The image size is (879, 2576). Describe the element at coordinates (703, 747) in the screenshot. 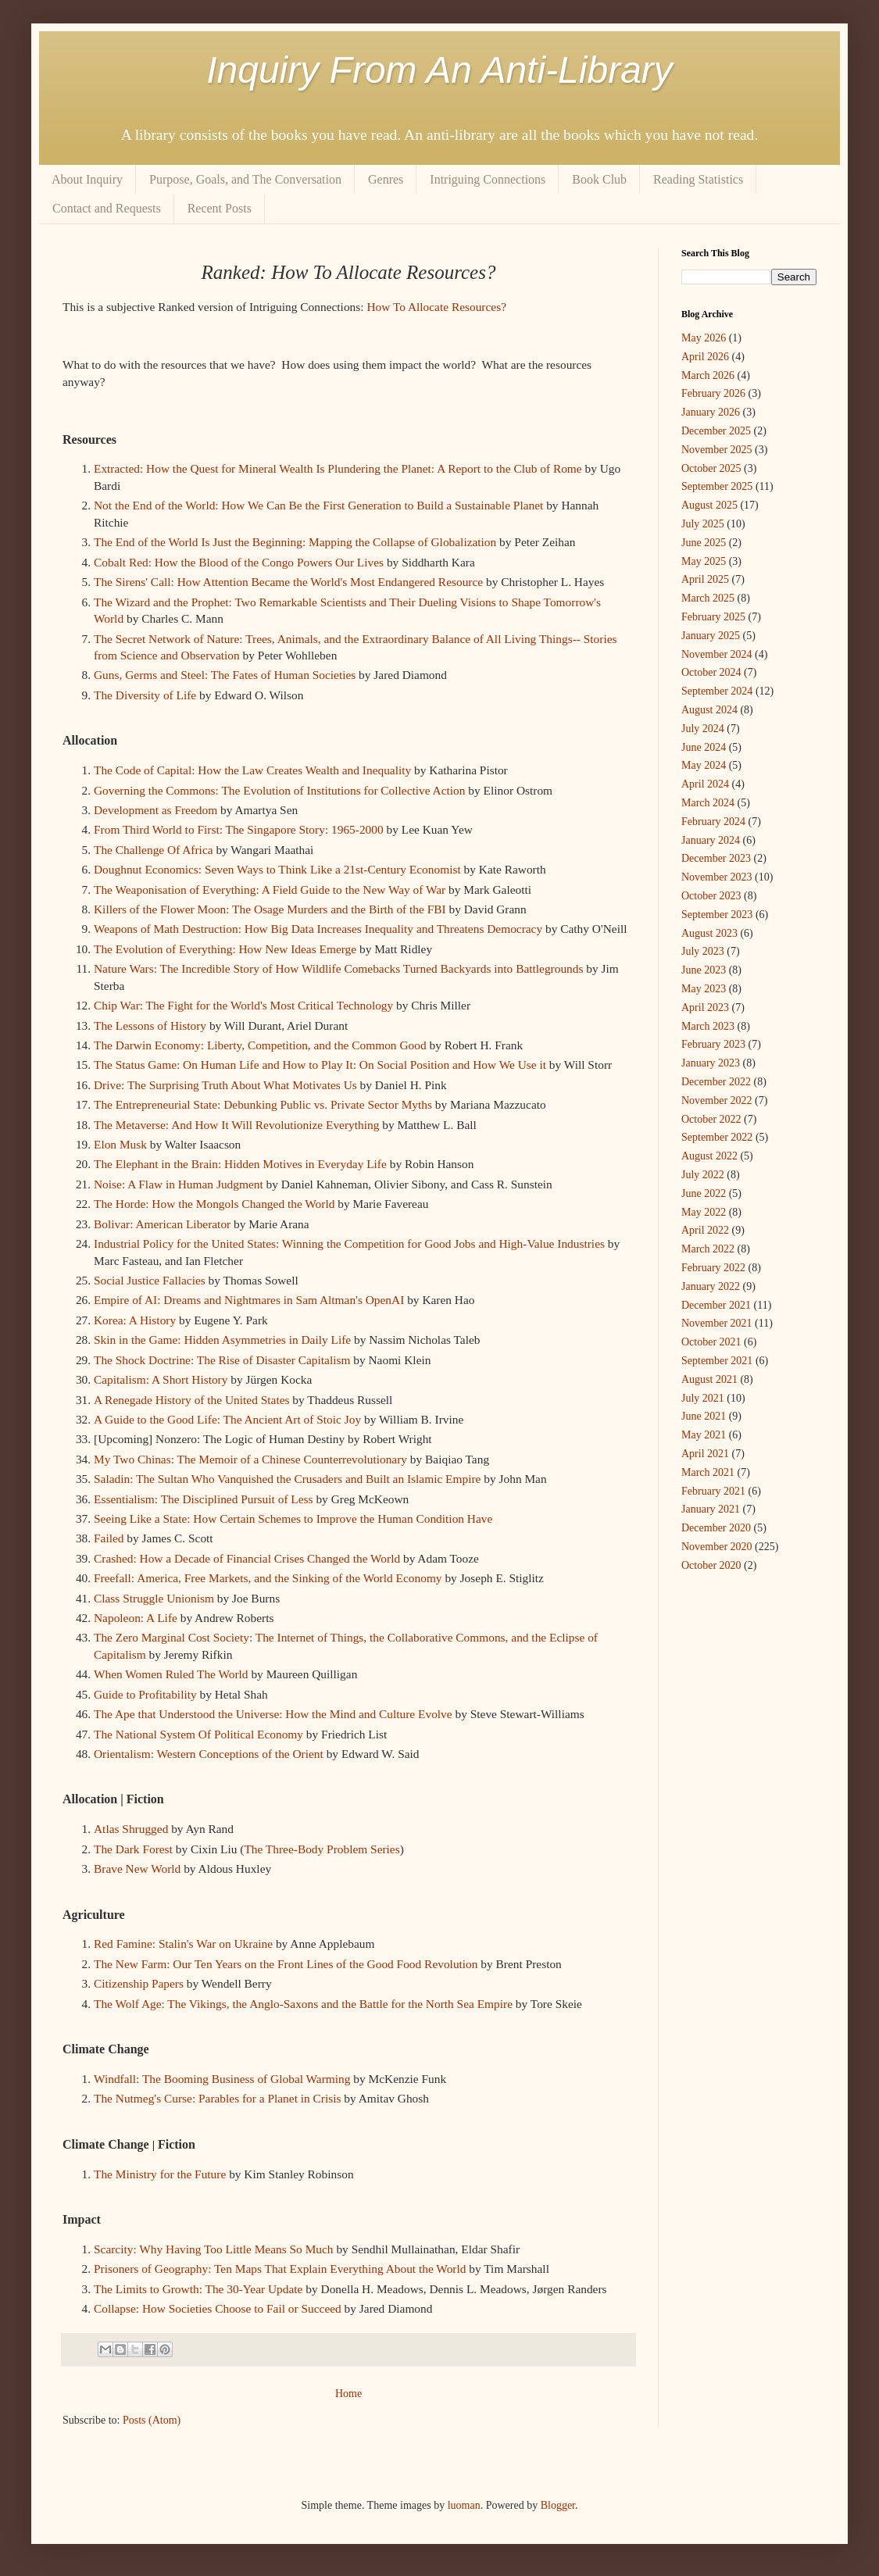

I see `June 2024` at that location.